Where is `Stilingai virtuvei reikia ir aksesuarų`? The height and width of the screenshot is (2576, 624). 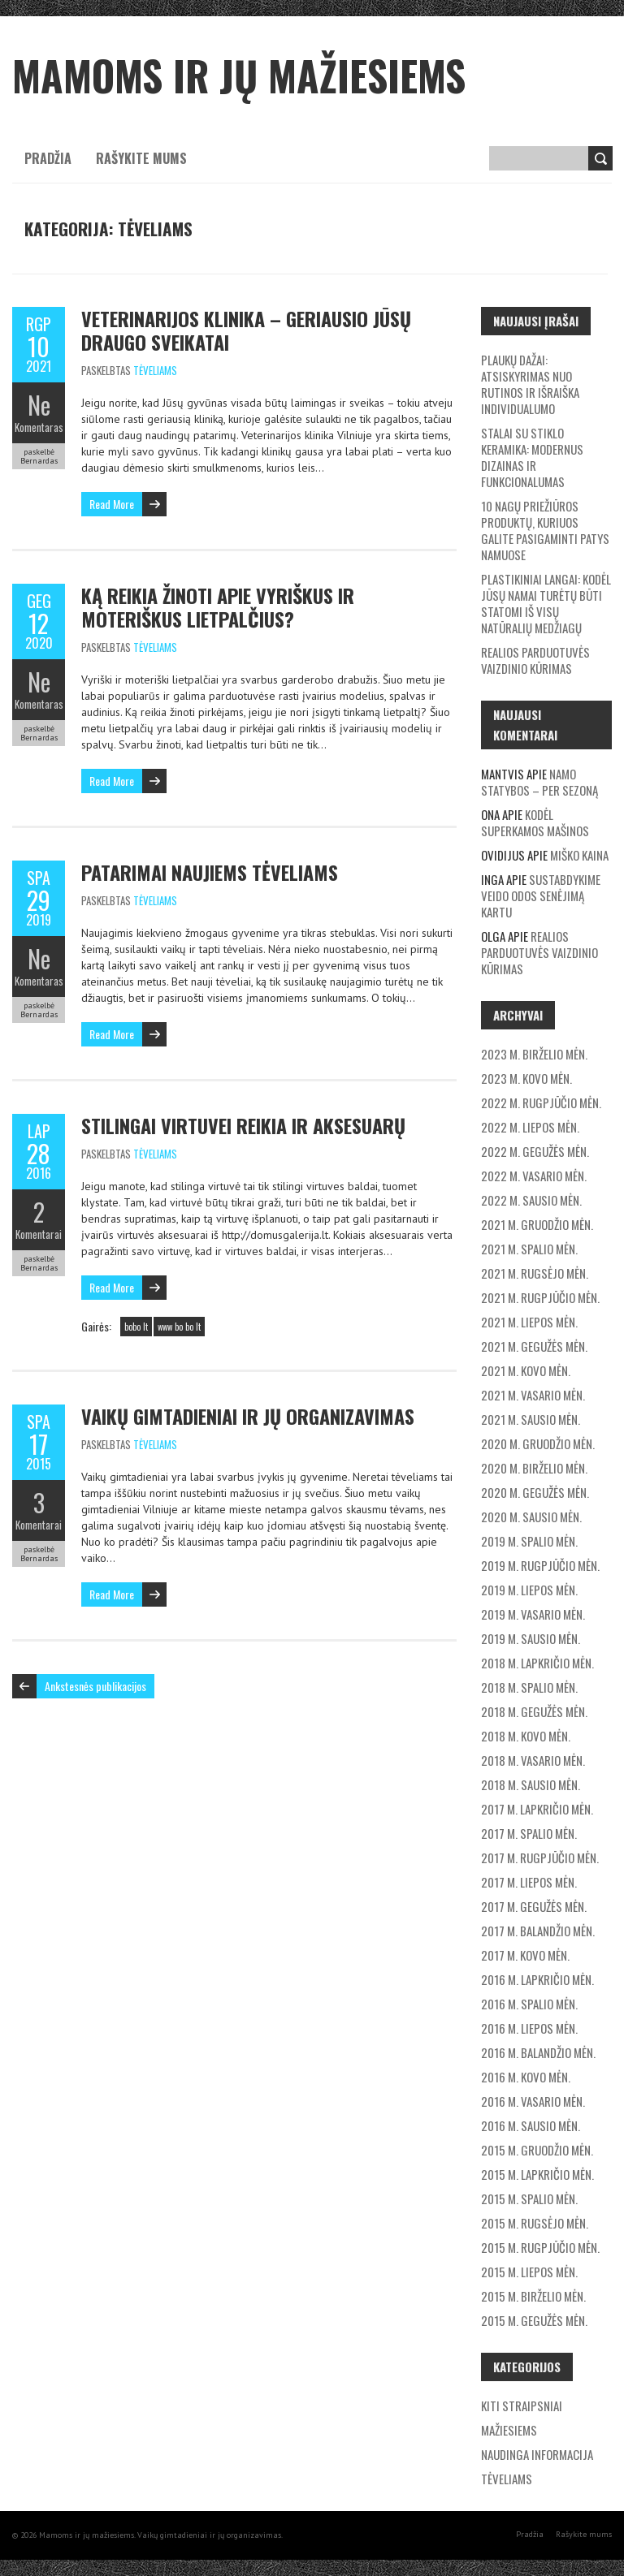
Stilingai virtuvei reikia ir aksesuarų is located at coordinates (243, 1125).